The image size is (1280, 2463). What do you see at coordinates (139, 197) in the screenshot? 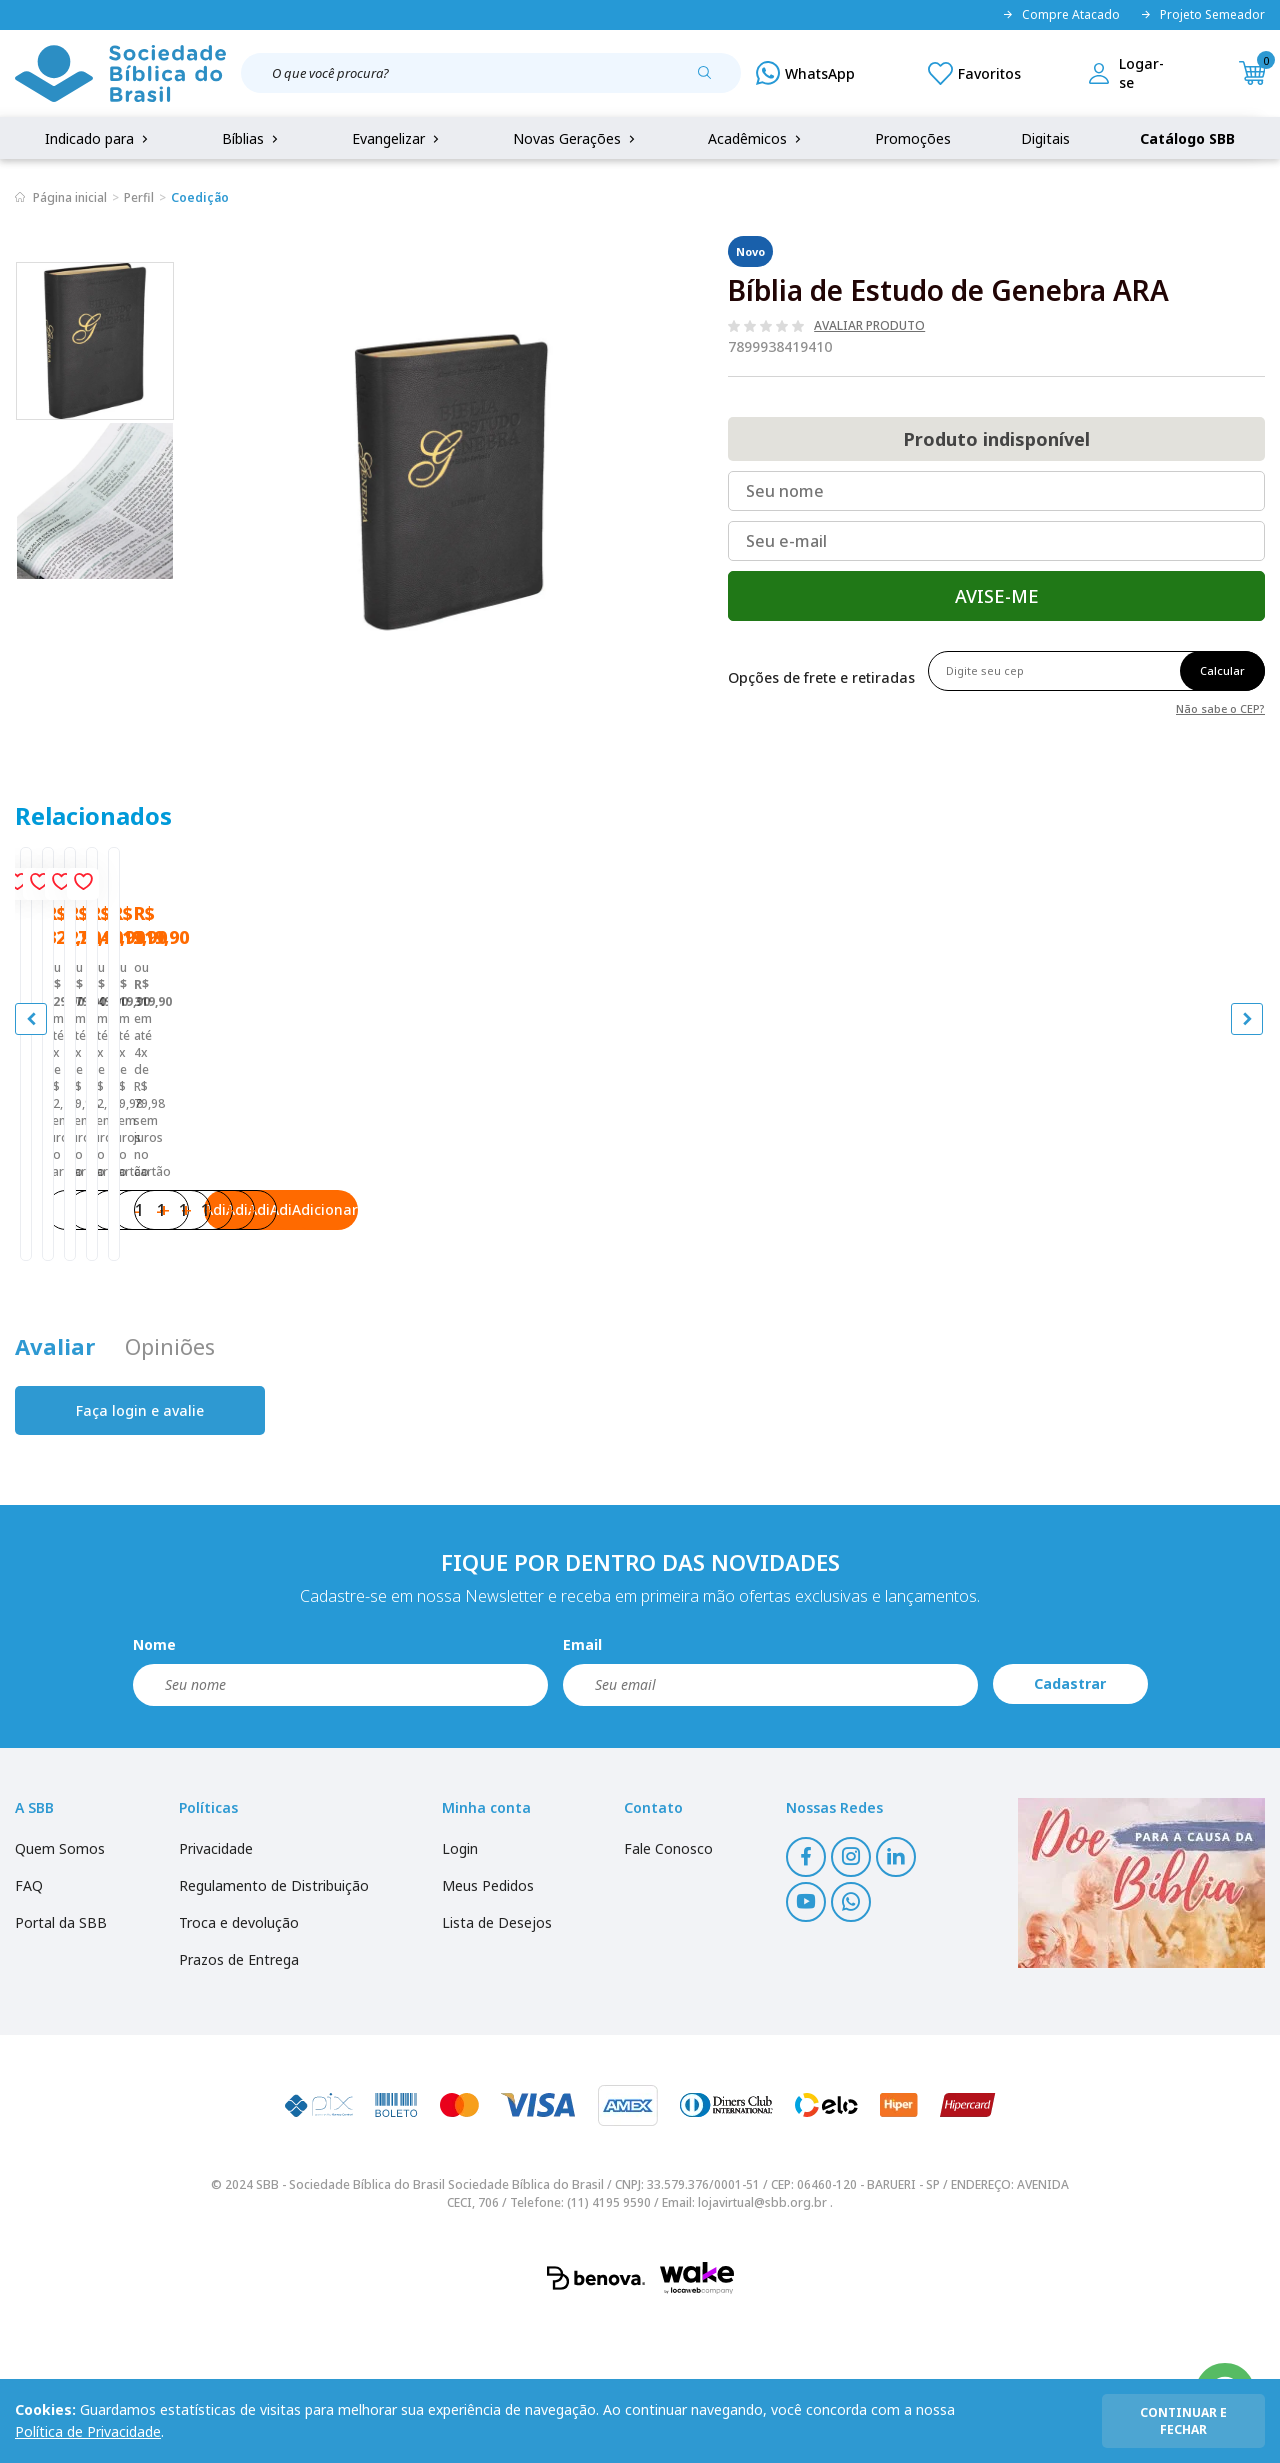
I see `Perfil` at bounding box center [139, 197].